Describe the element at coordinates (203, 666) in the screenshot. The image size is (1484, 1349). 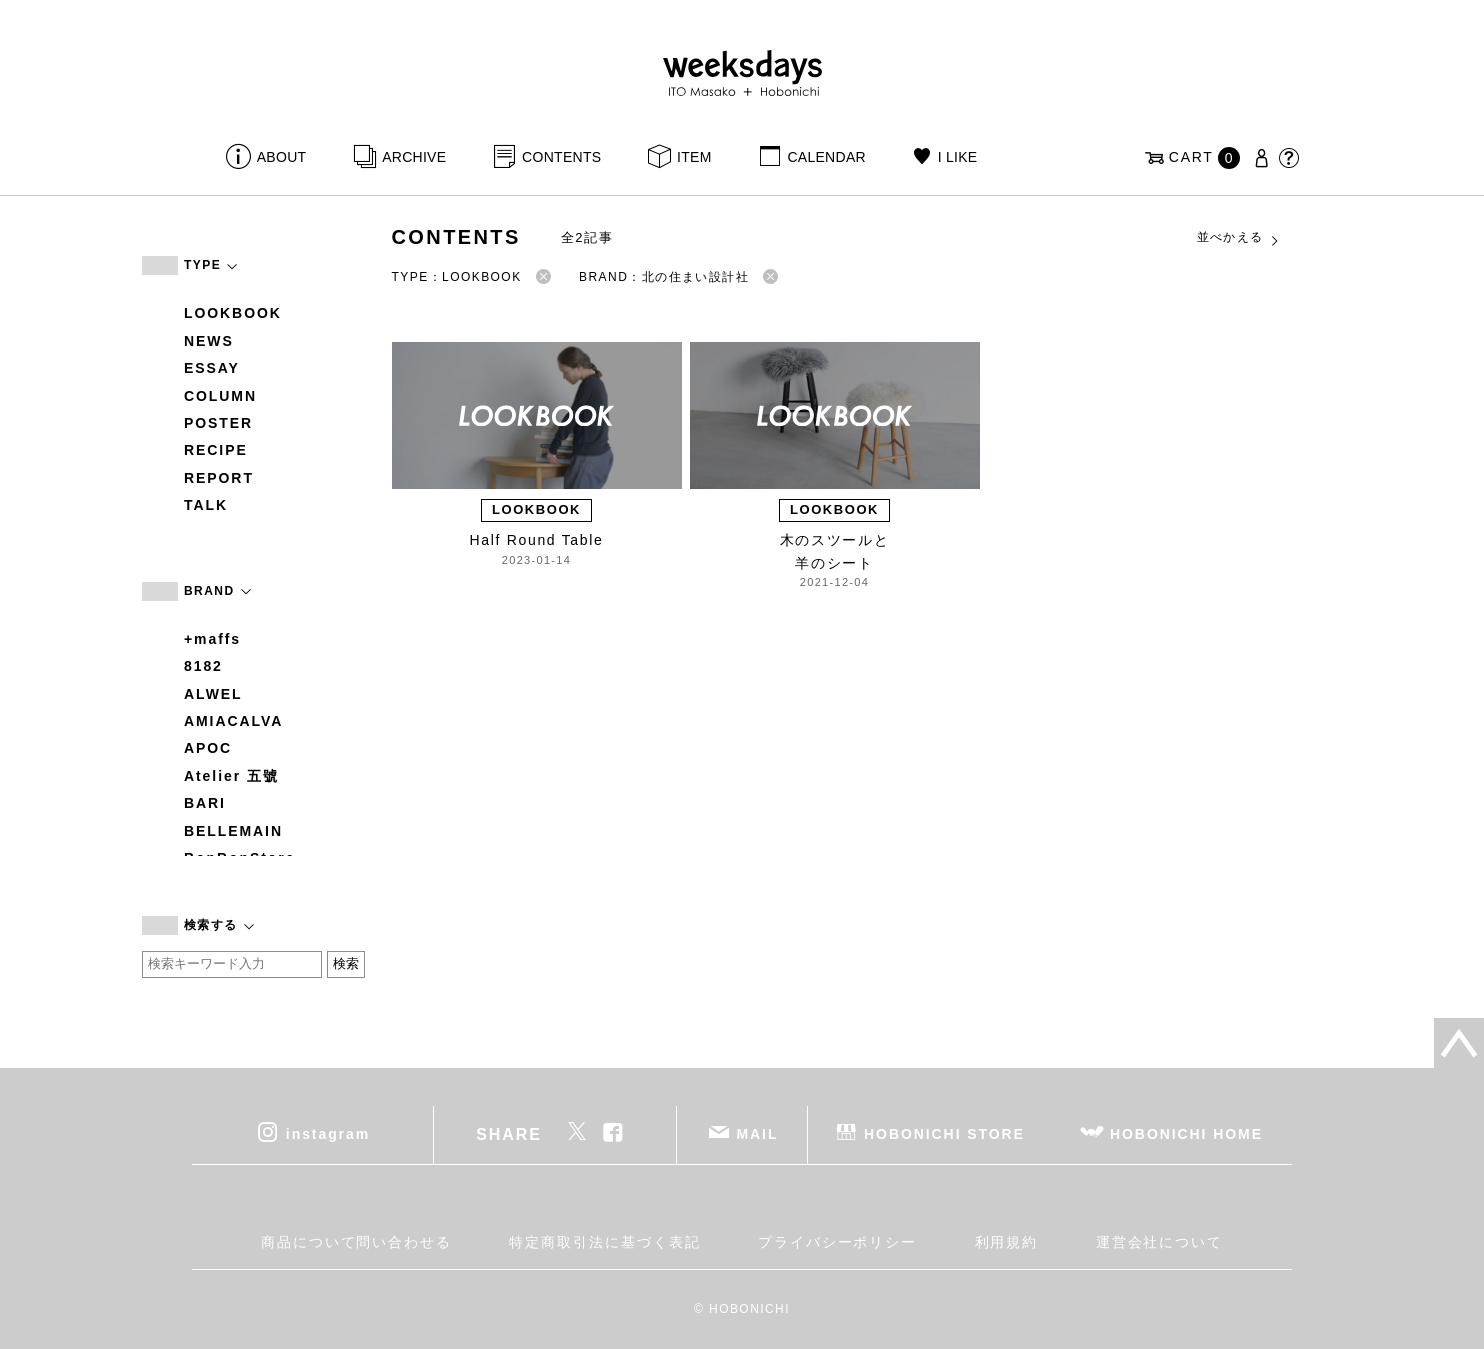
I see `8182` at that location.